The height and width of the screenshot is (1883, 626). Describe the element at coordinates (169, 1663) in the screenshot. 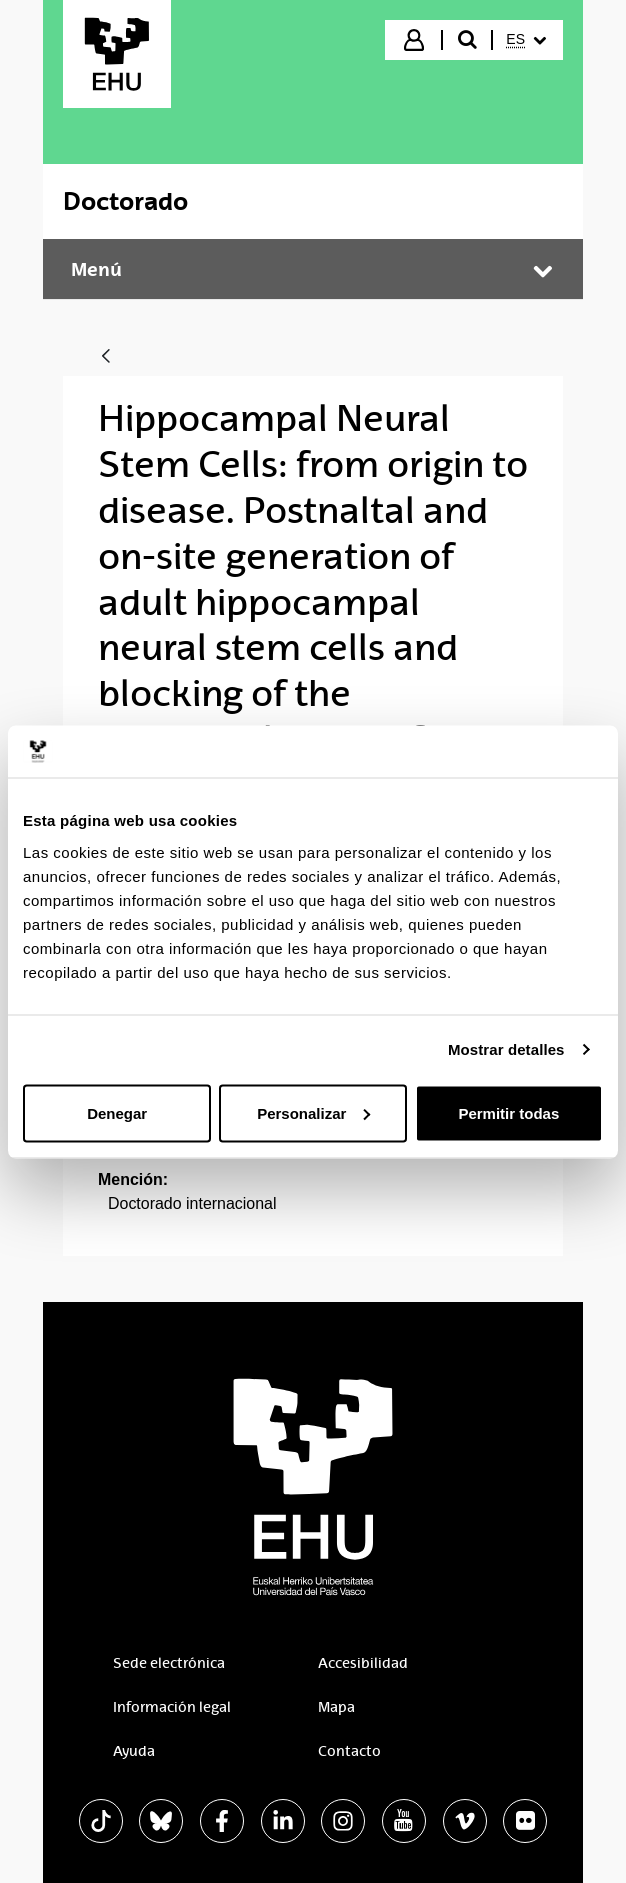

I see `Sede electrónica` at that location.